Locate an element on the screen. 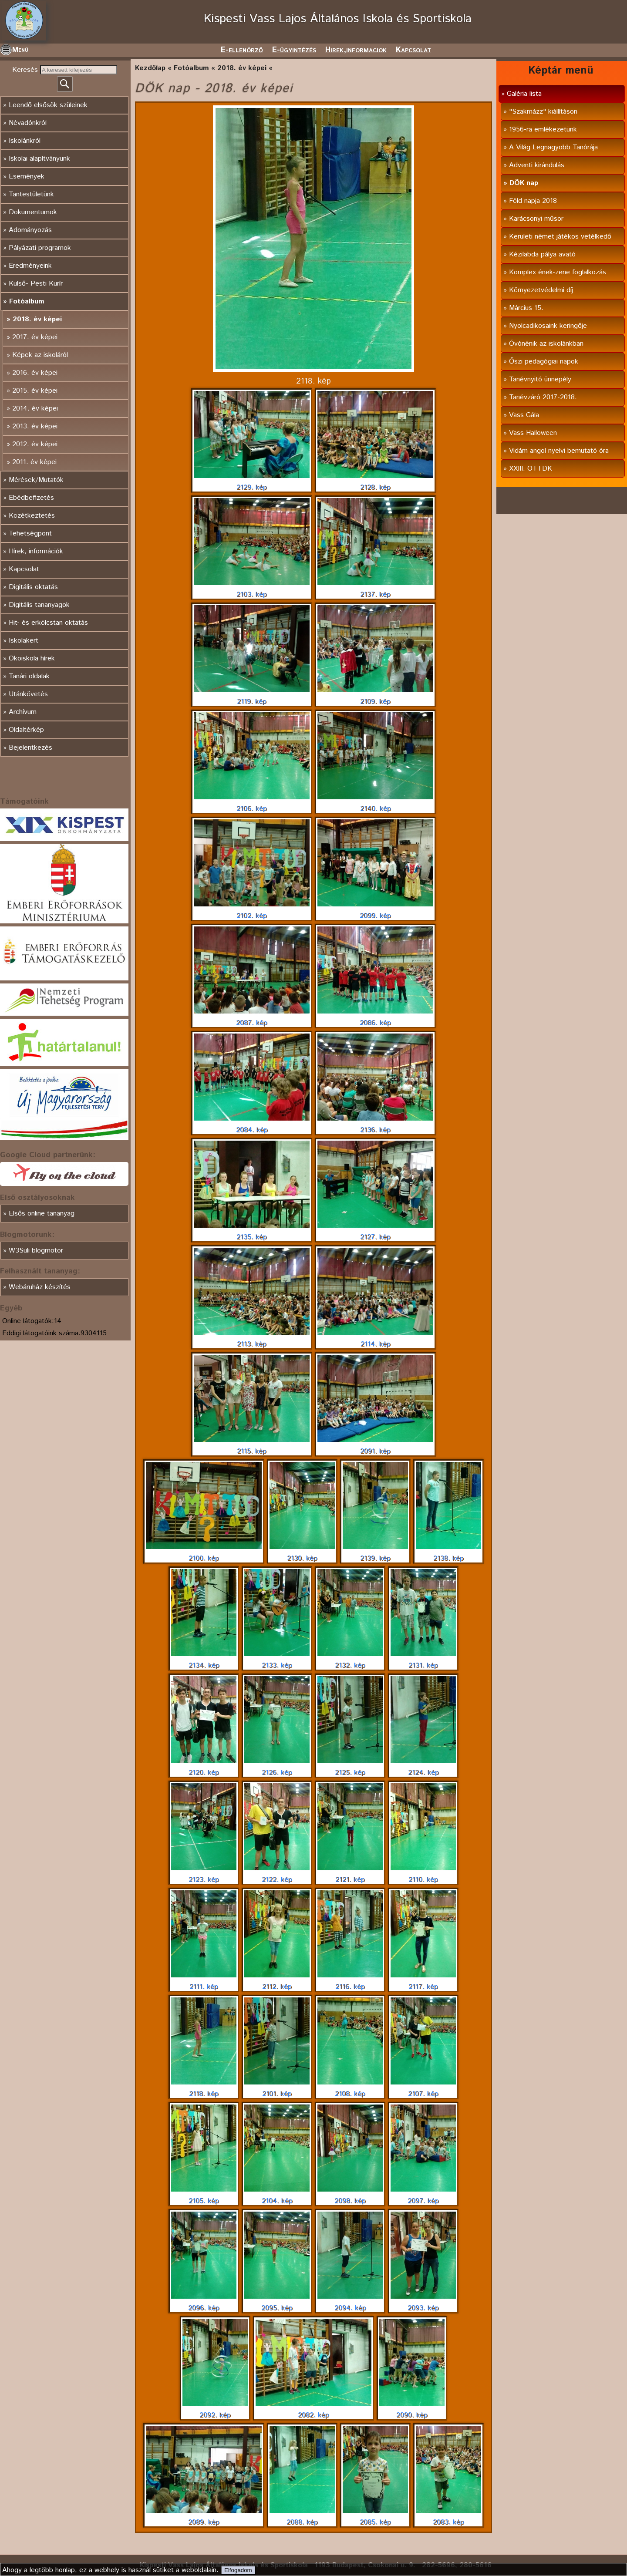  2108. kép is located at coordinates (350, 2089).